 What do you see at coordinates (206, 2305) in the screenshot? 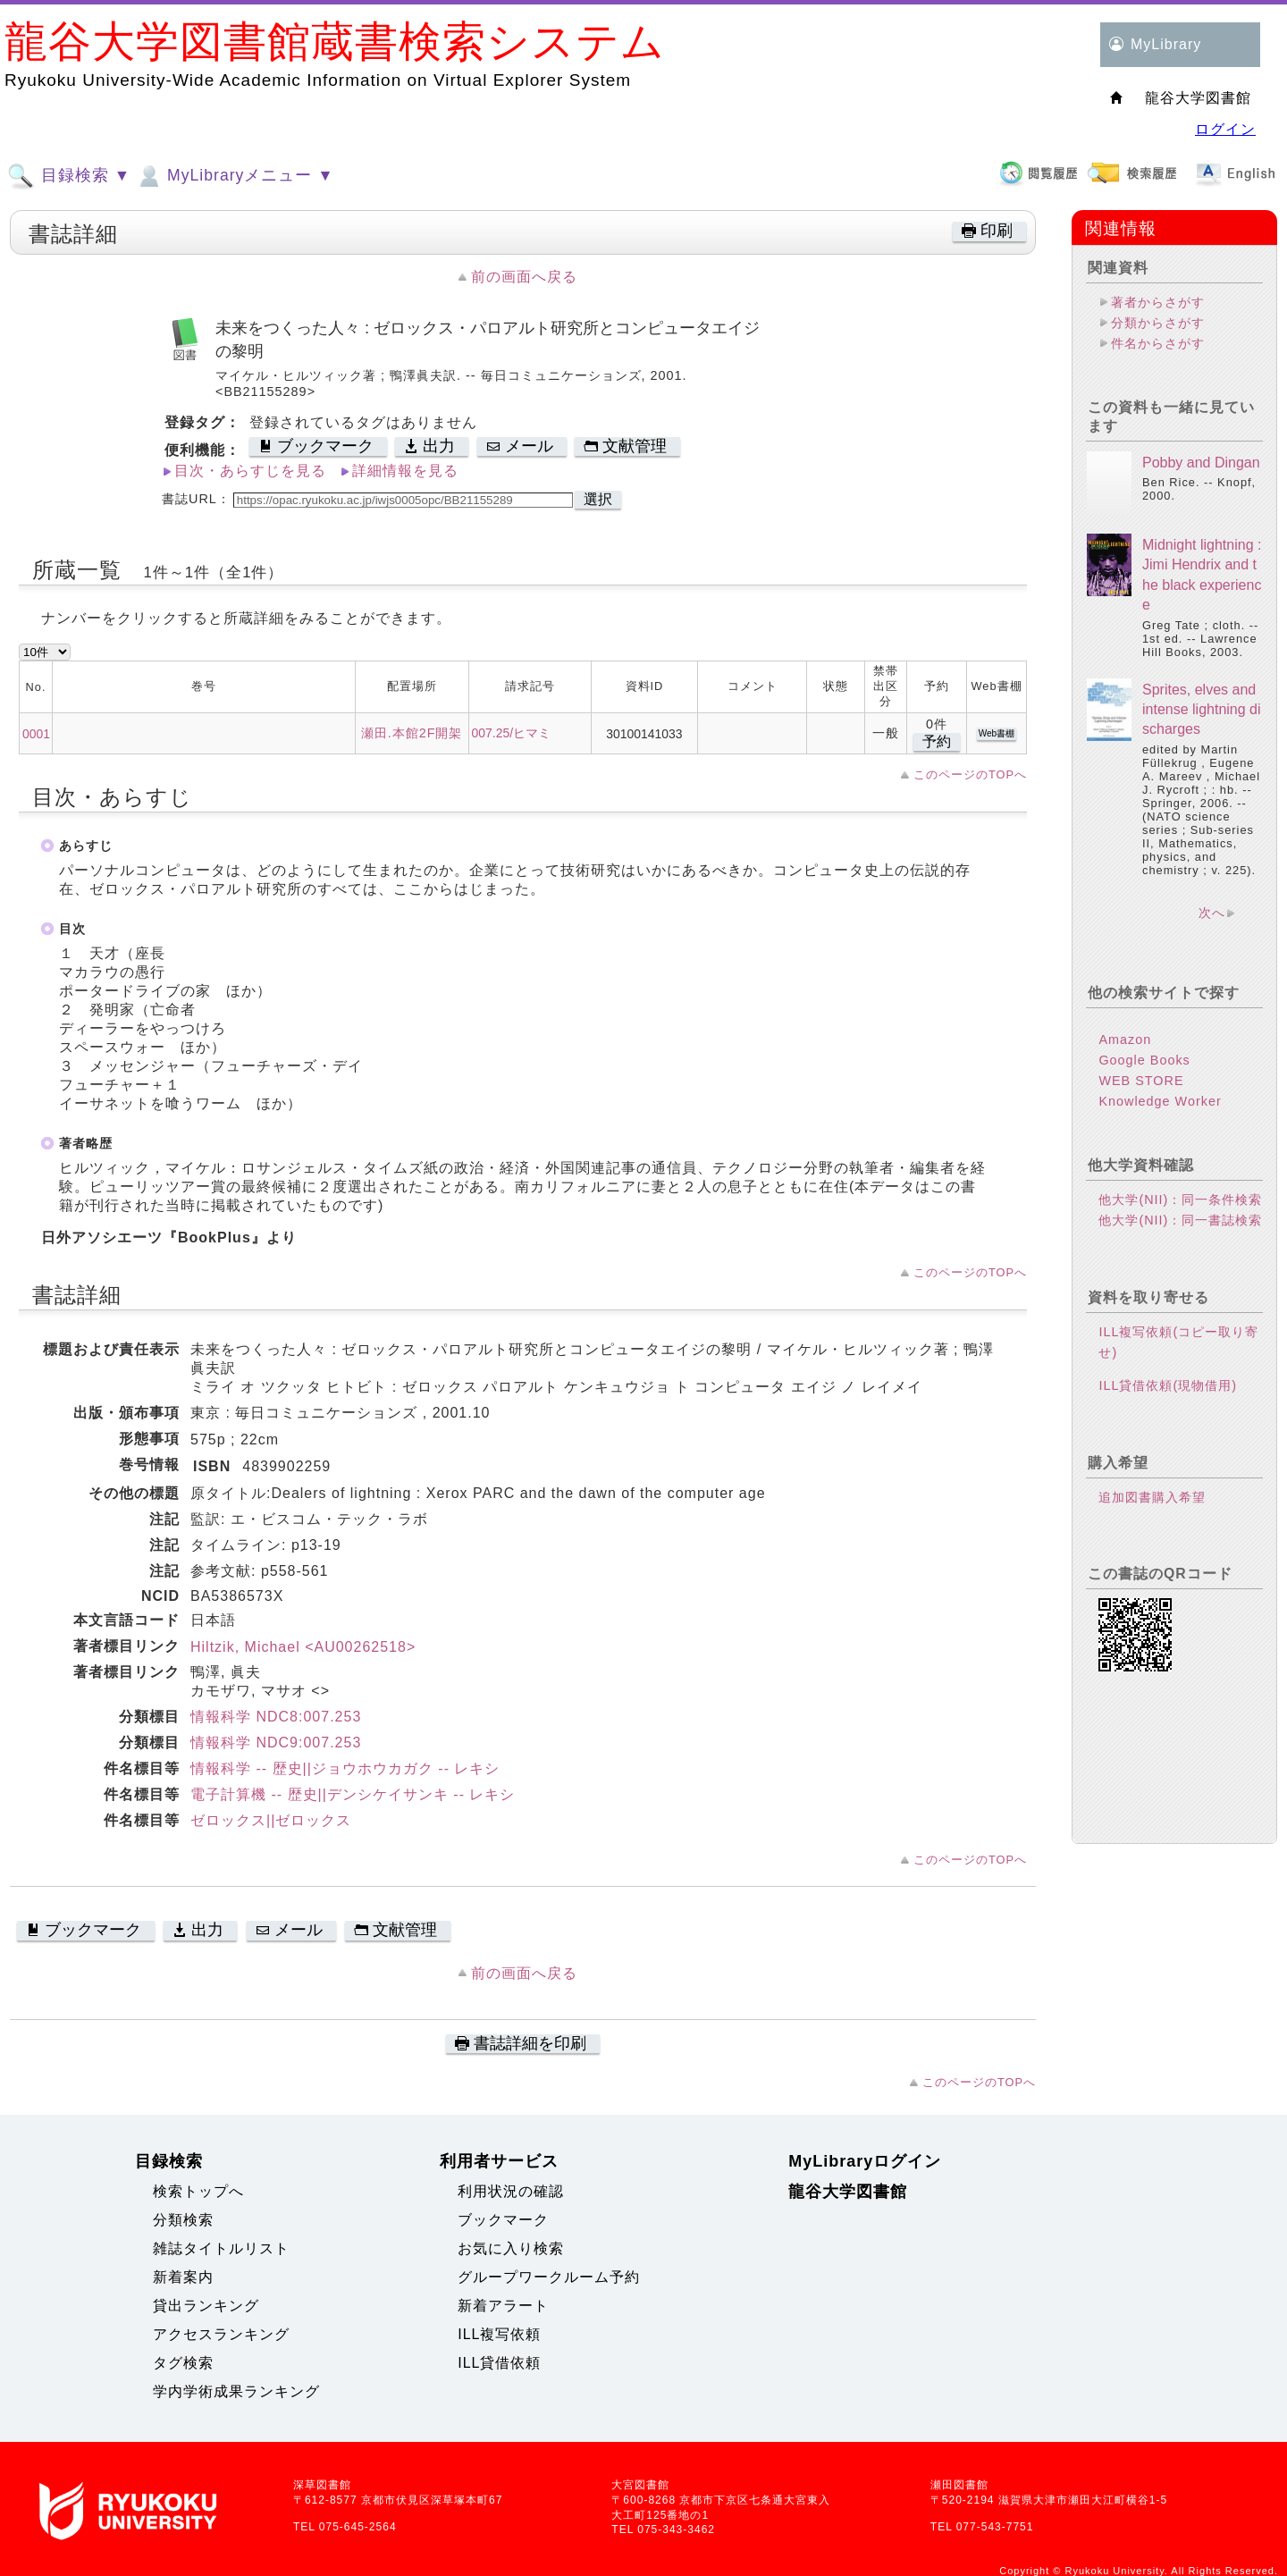
I see `貸出ランキング` at bounding box center [206, 2305].